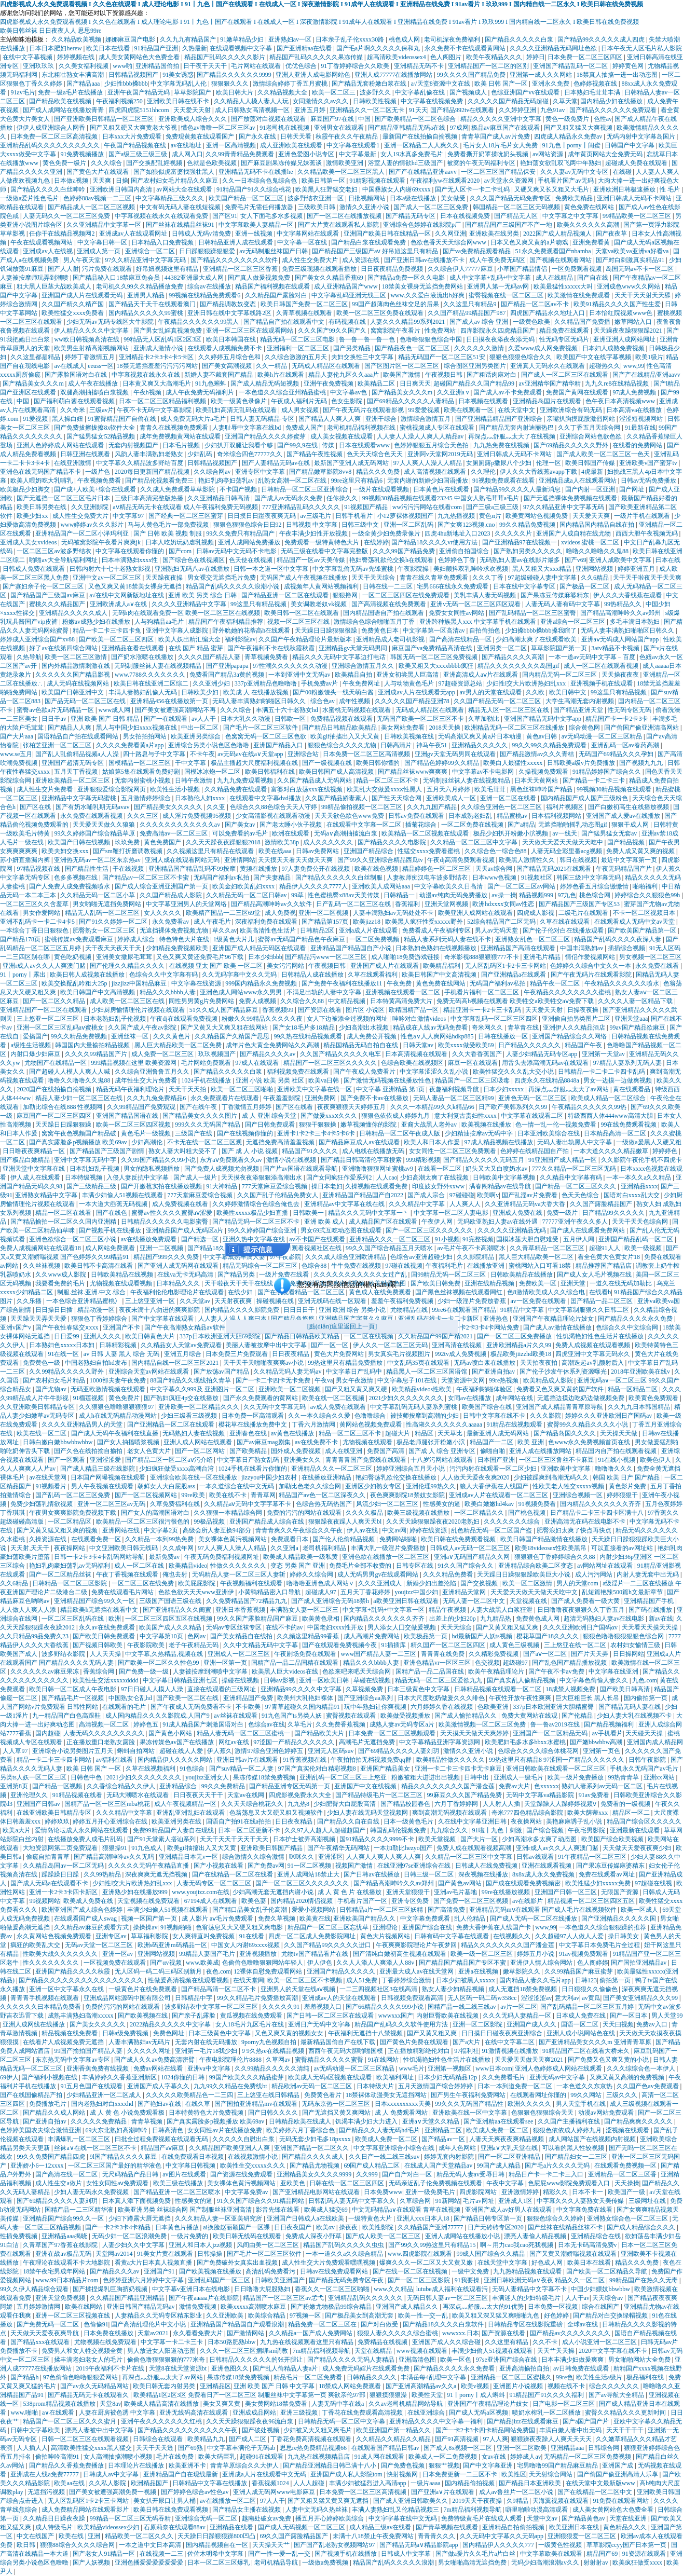 The height and width of the screenshot is (2576, 683). I want to click on 精品视频一区二区三区四区五区, so click(592, 1900).